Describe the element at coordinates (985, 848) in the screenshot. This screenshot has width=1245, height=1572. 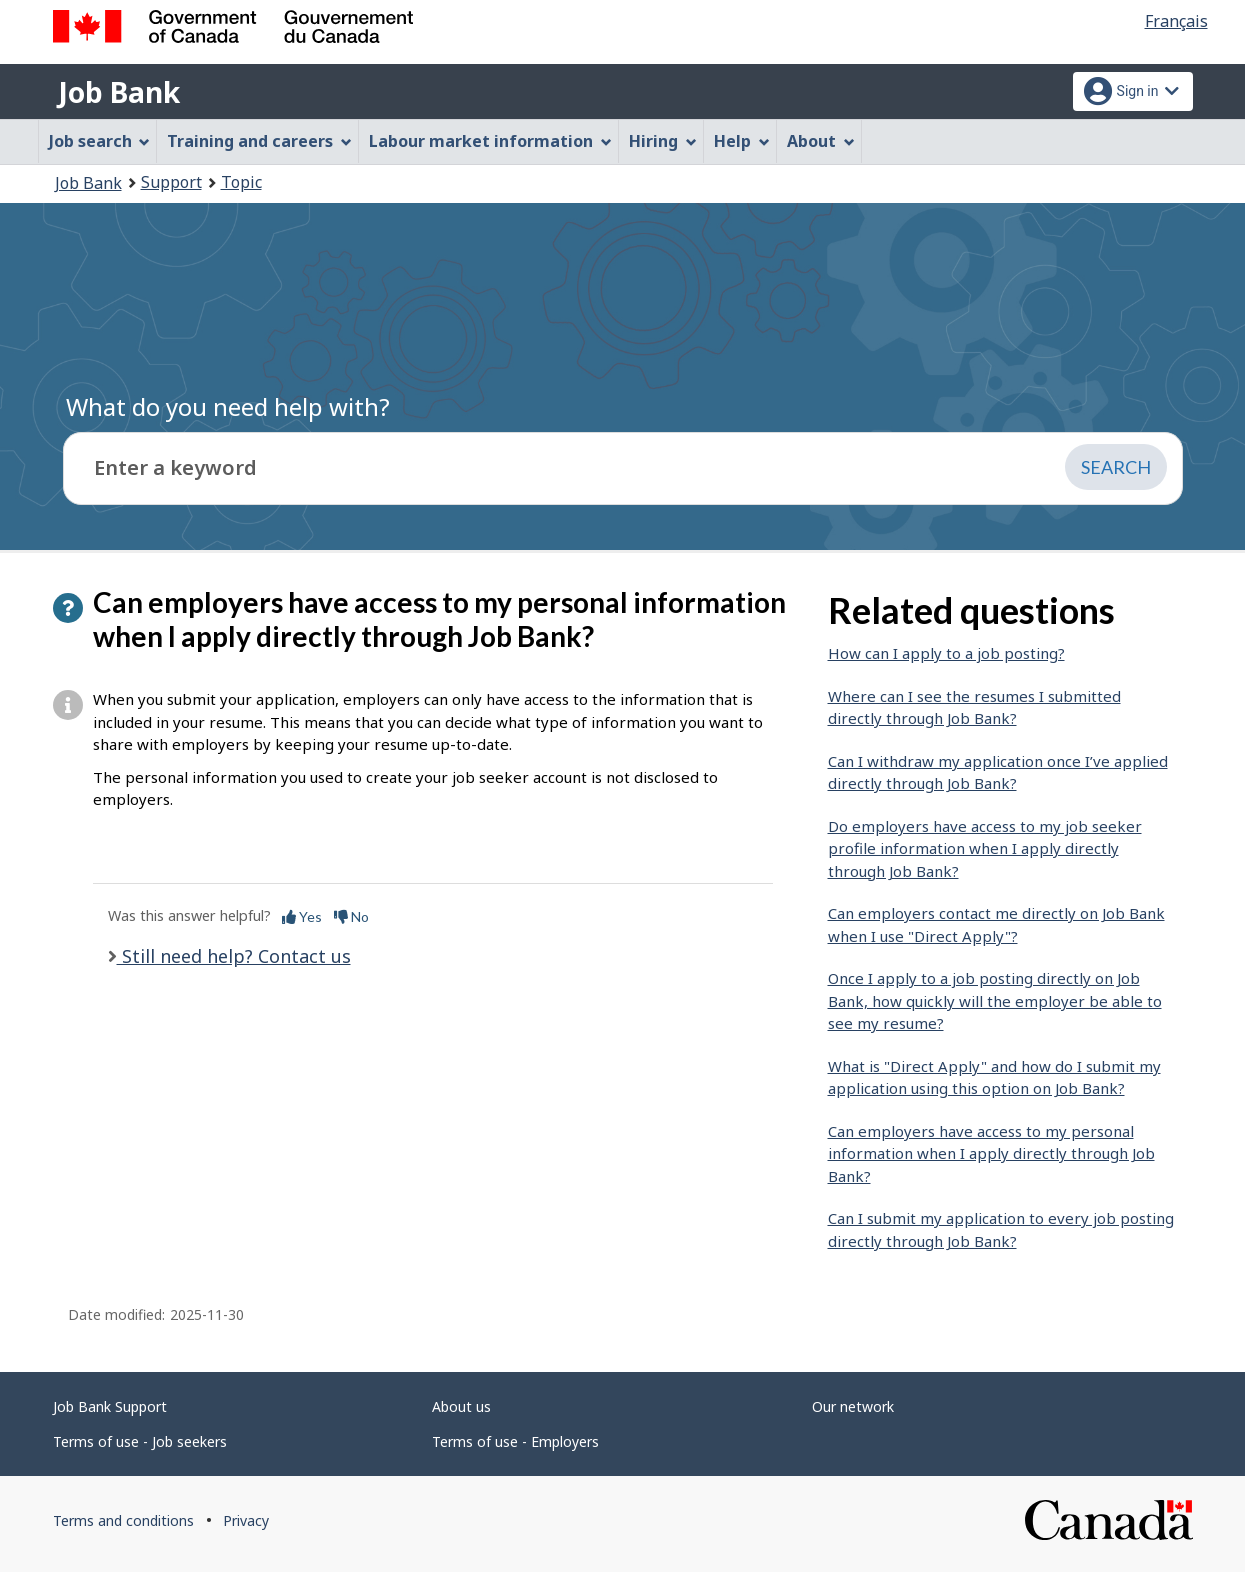
I see `Do employers have access to my job seeker profile information when I apply directly through Job Bank?` at that location.